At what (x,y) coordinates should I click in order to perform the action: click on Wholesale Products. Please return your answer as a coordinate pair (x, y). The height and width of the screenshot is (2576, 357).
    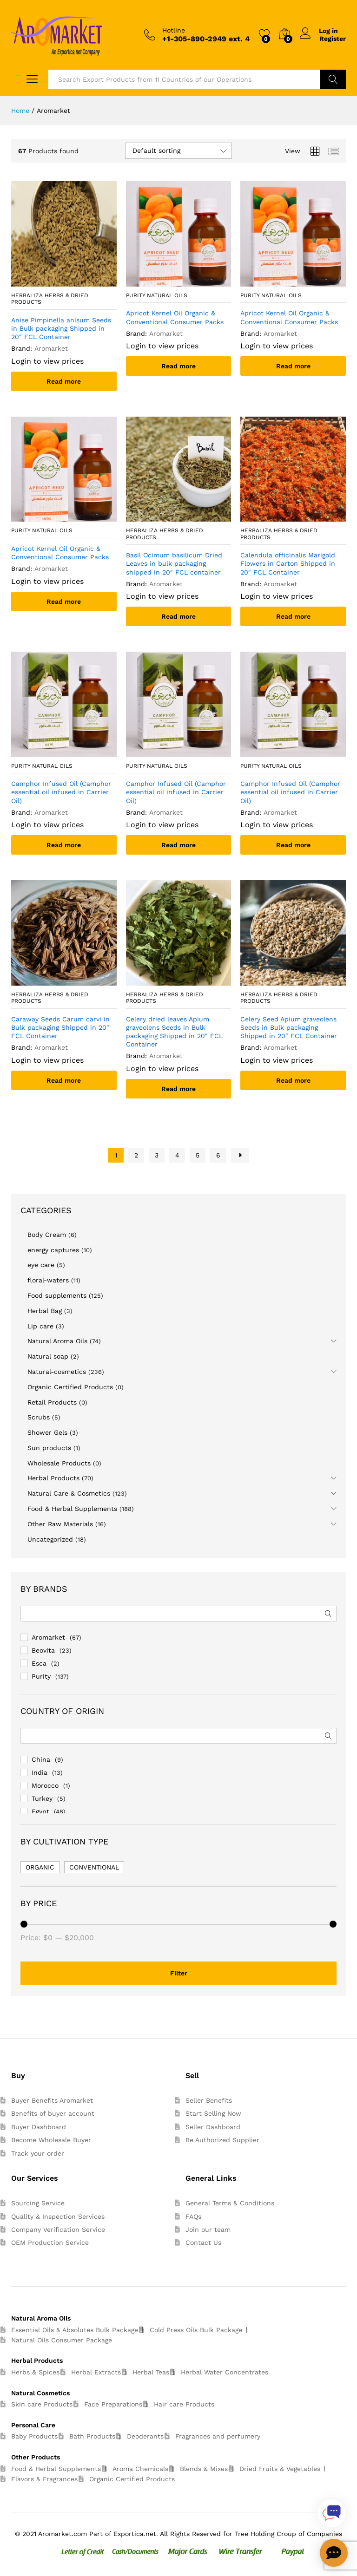
    Looking at the image, I should click on (59, 1463).